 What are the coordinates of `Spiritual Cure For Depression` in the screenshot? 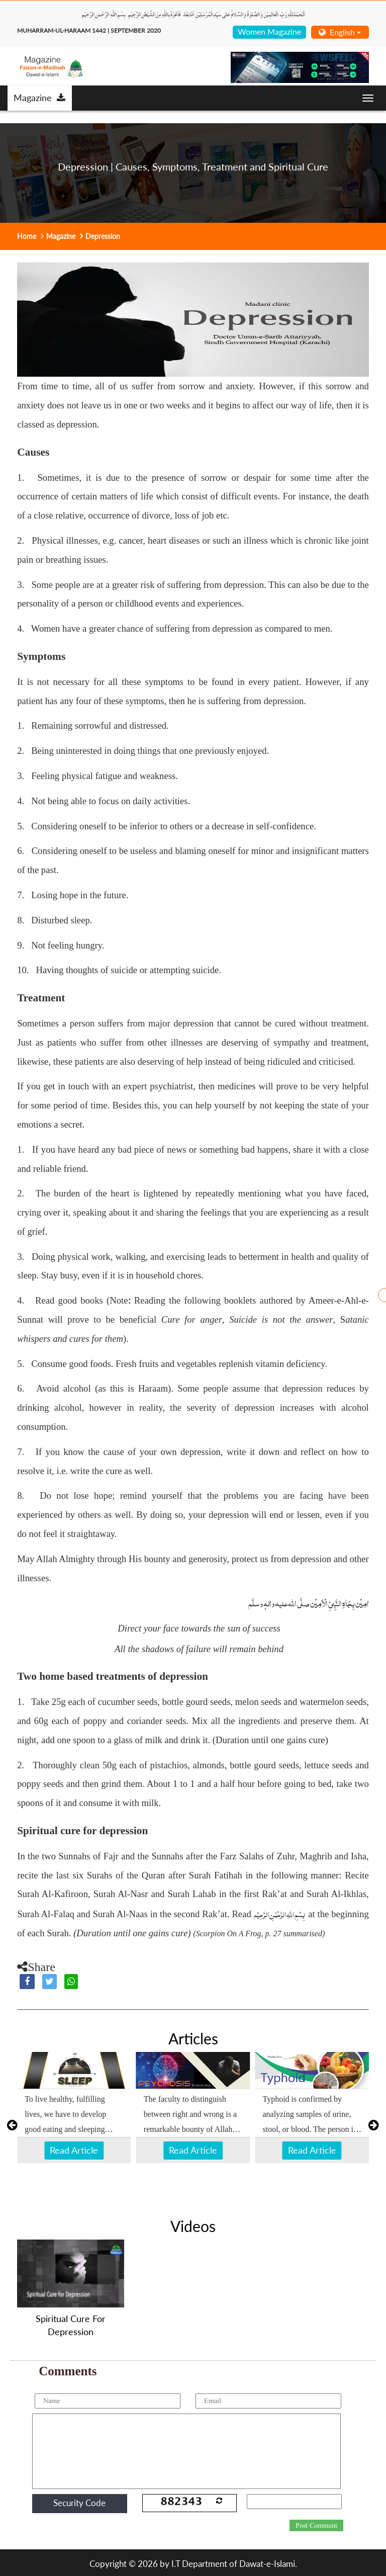 It's located at (71, 2325).